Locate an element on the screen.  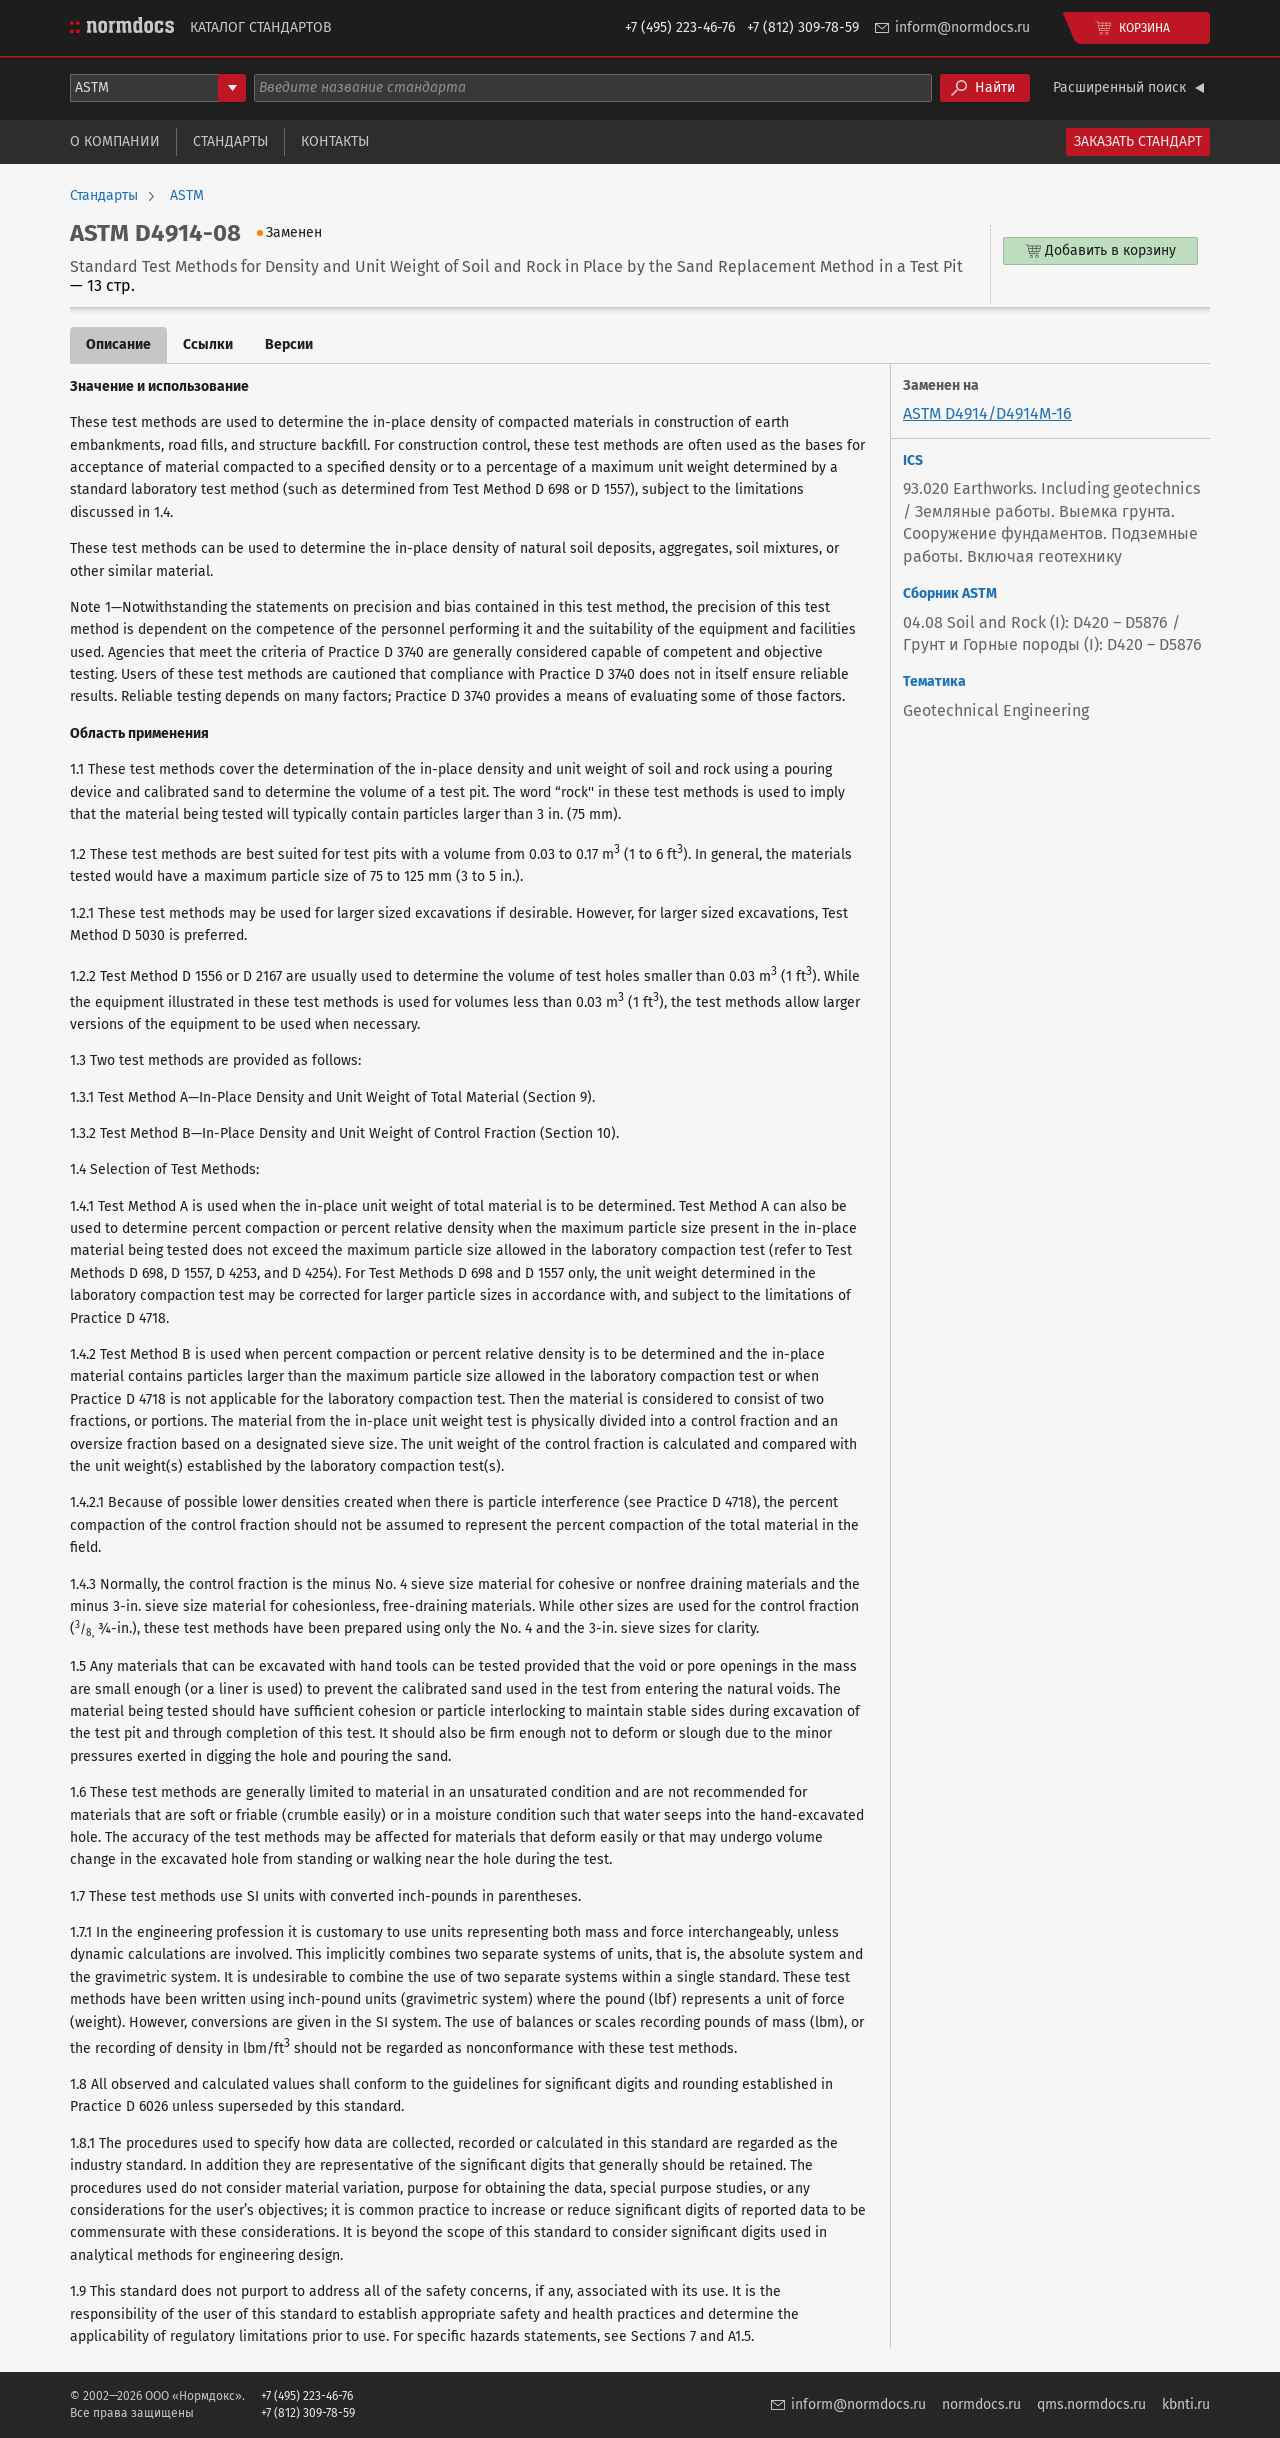
inform@normdocs.ru is located at coordinates (962, 27).